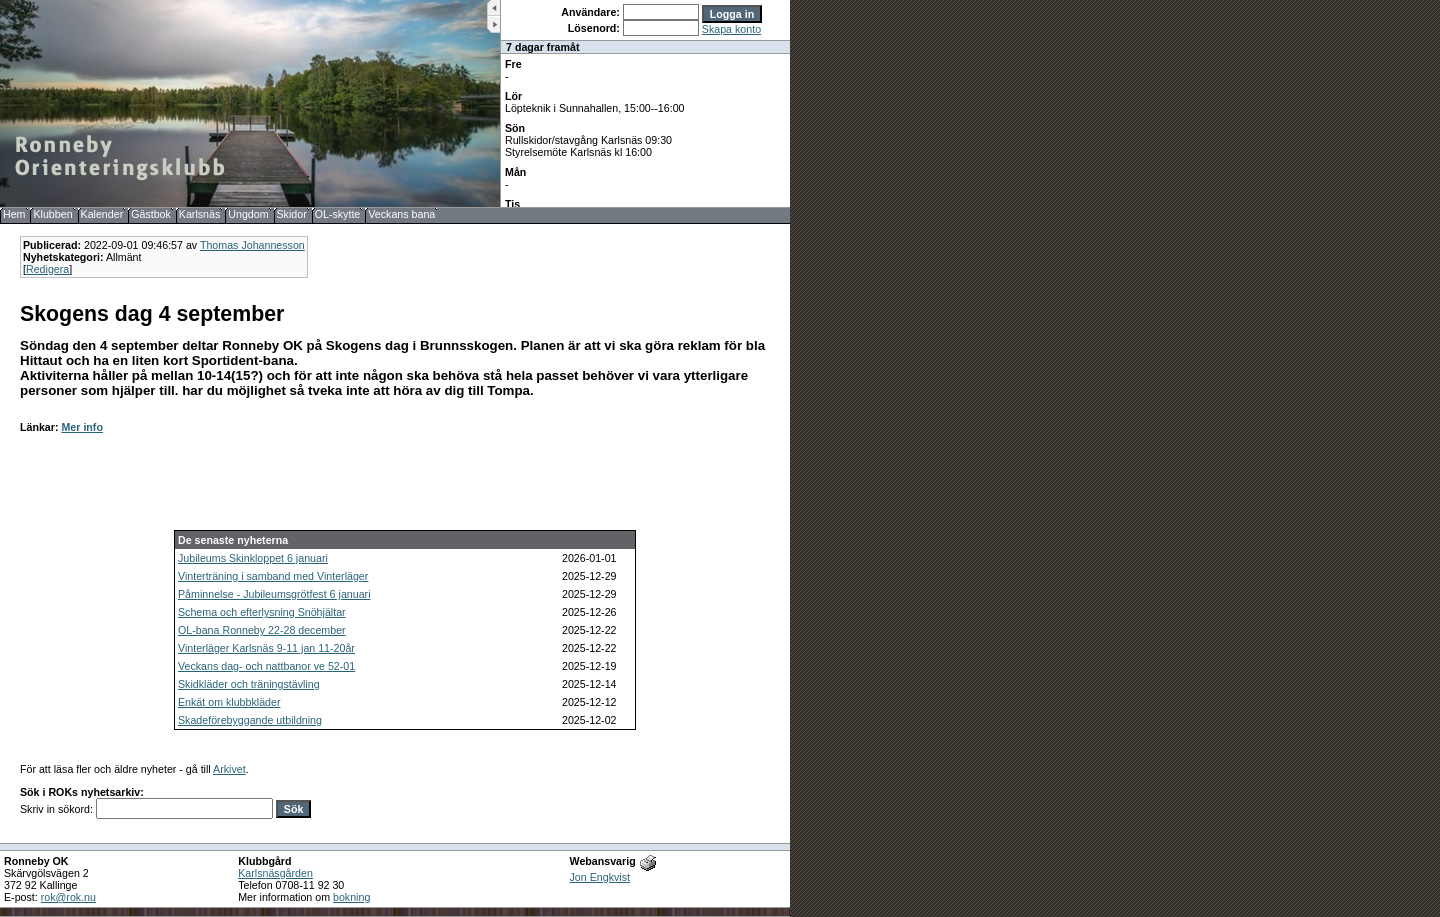 This screenshot has height=917, width=1440. I want to click on Karlsnäsgården, so click(275, 873).